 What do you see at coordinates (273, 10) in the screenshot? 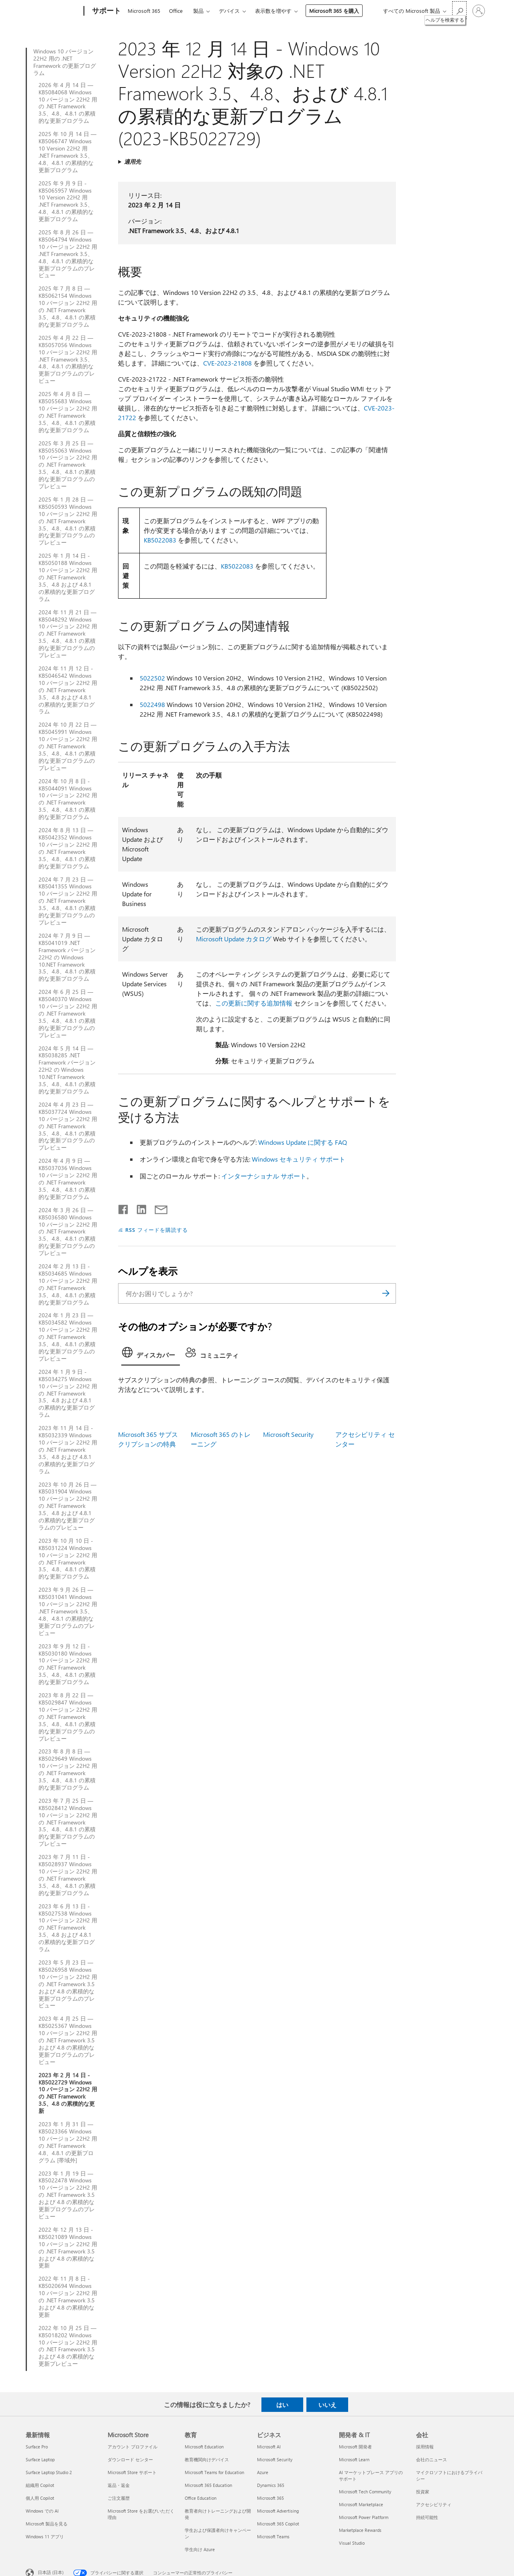
I see `表示数を増やす` at bounding box center [273, 10].